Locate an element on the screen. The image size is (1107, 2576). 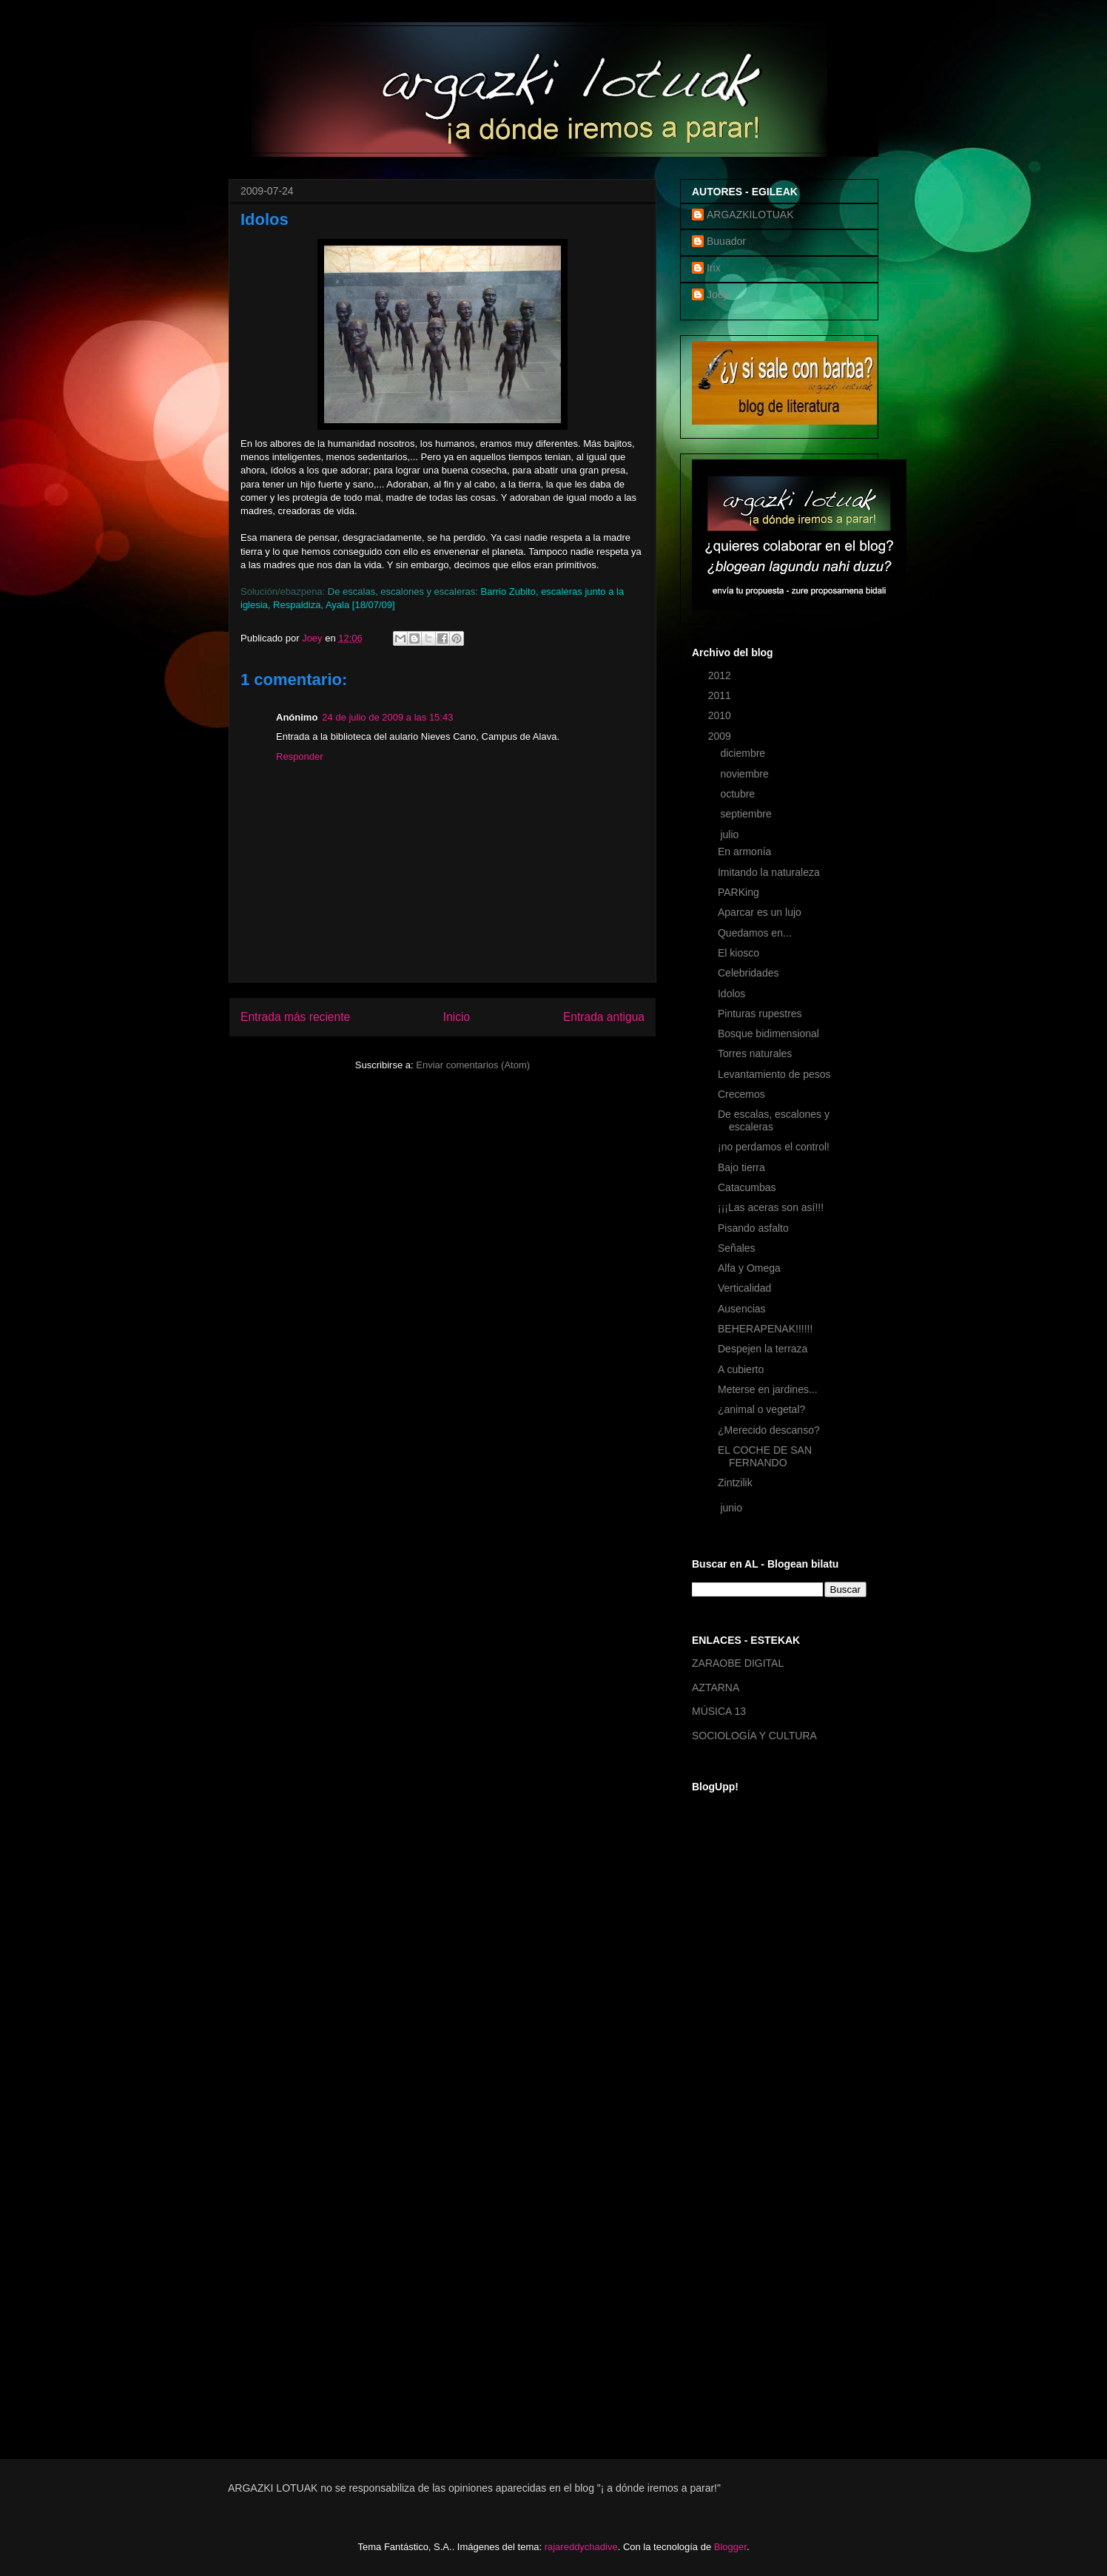
Joey is located at coordinates (718, 294).